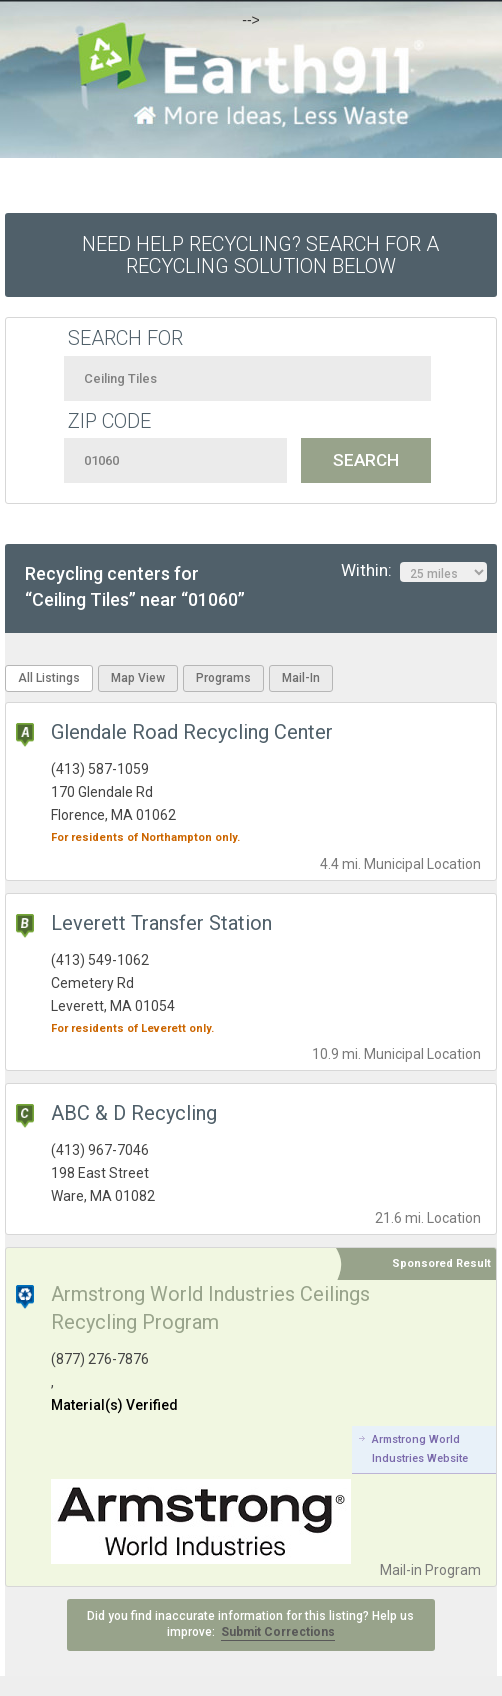  What do you see at coordinates (134, 1113) in the screenshot?
I see `ABC & D Recycling` at bounding box center [134, 1113].